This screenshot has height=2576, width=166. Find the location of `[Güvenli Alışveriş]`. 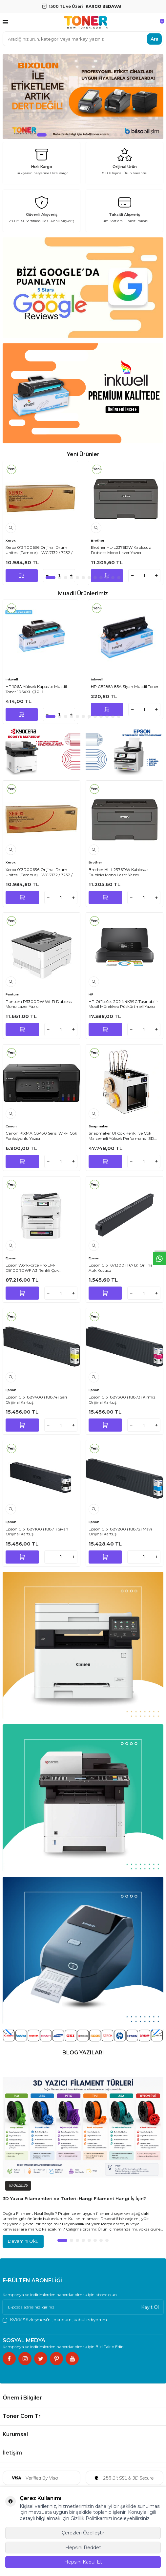

[Güvenli Alışveriş] is located at coordinates (41, 211).